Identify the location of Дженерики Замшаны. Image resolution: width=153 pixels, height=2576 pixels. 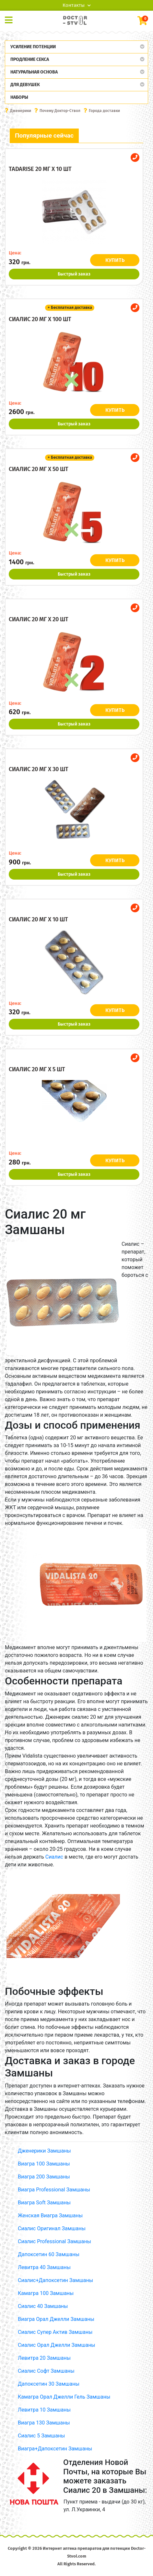
(44, 2151).